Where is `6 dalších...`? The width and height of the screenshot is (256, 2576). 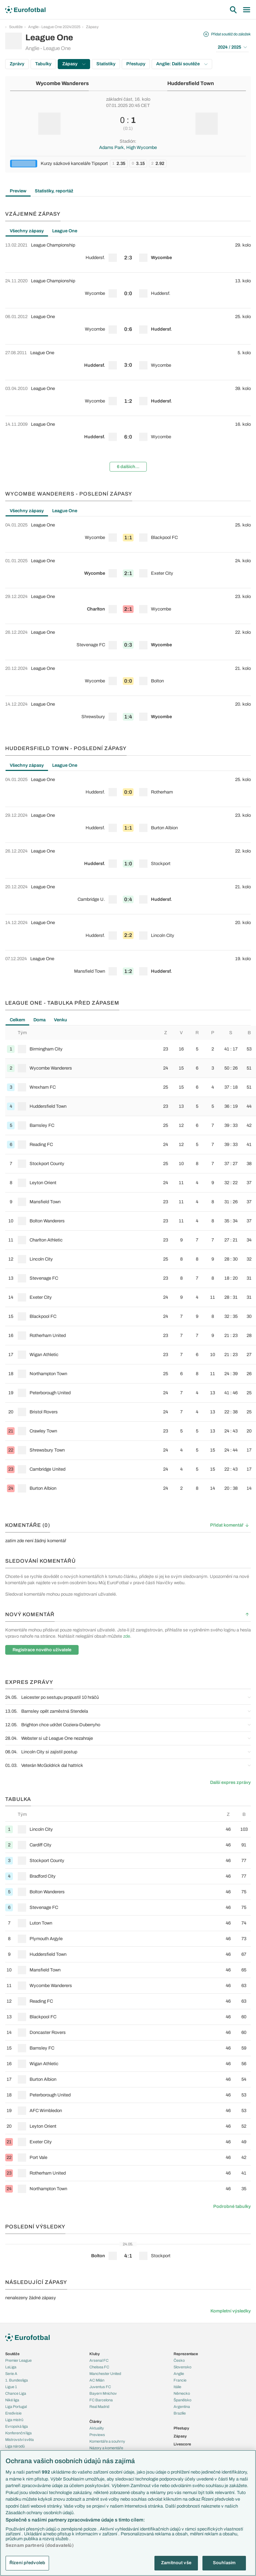 6 dalších... is located at coordinates (128, 466).